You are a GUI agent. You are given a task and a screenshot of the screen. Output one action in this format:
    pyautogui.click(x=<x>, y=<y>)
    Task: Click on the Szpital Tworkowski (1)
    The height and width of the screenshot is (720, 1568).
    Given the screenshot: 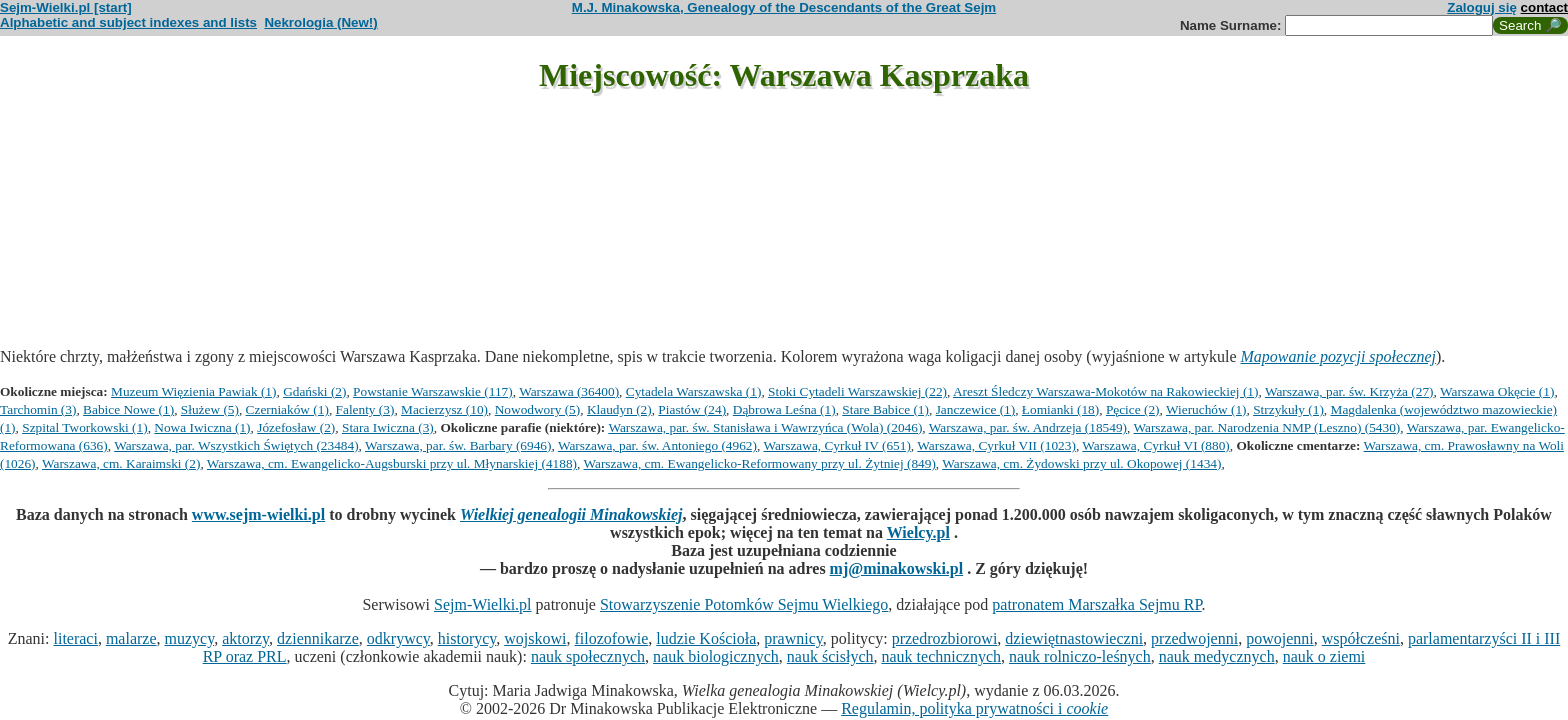 What is the action you would take?
    pyautogui.click(x=84, y=427)
    